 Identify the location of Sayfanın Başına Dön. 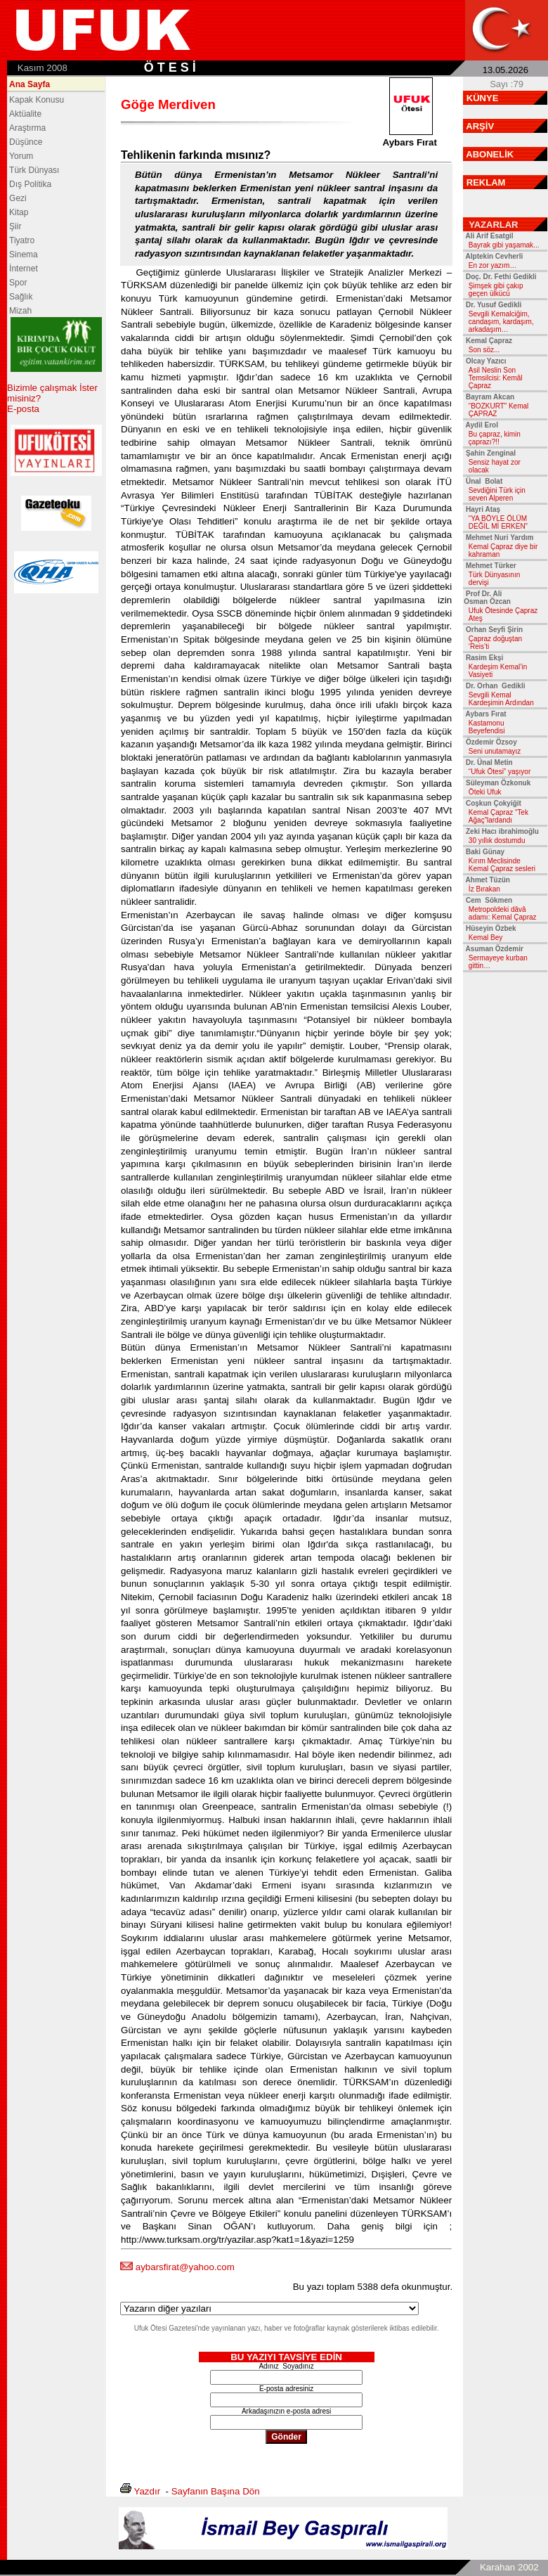
(215, 2491).